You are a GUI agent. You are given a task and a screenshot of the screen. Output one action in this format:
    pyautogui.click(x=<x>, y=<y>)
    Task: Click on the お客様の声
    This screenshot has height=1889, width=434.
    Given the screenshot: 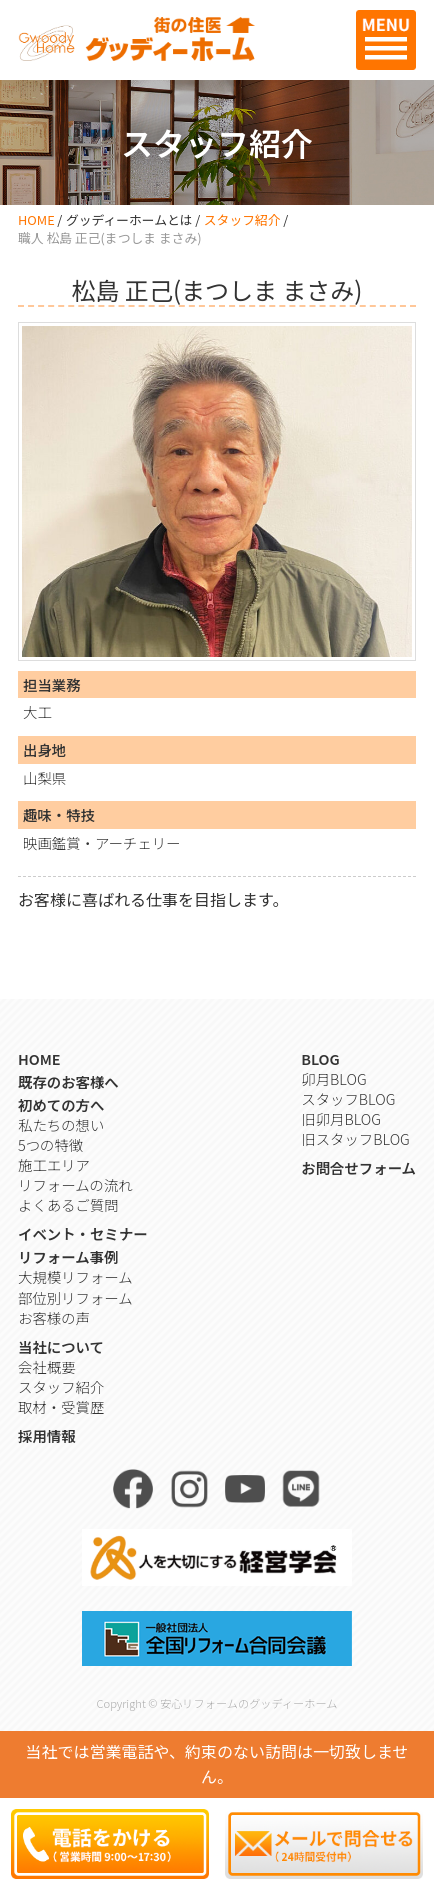 What is the action you would take?
    pyautogui.click(x=54, y=1317)
    